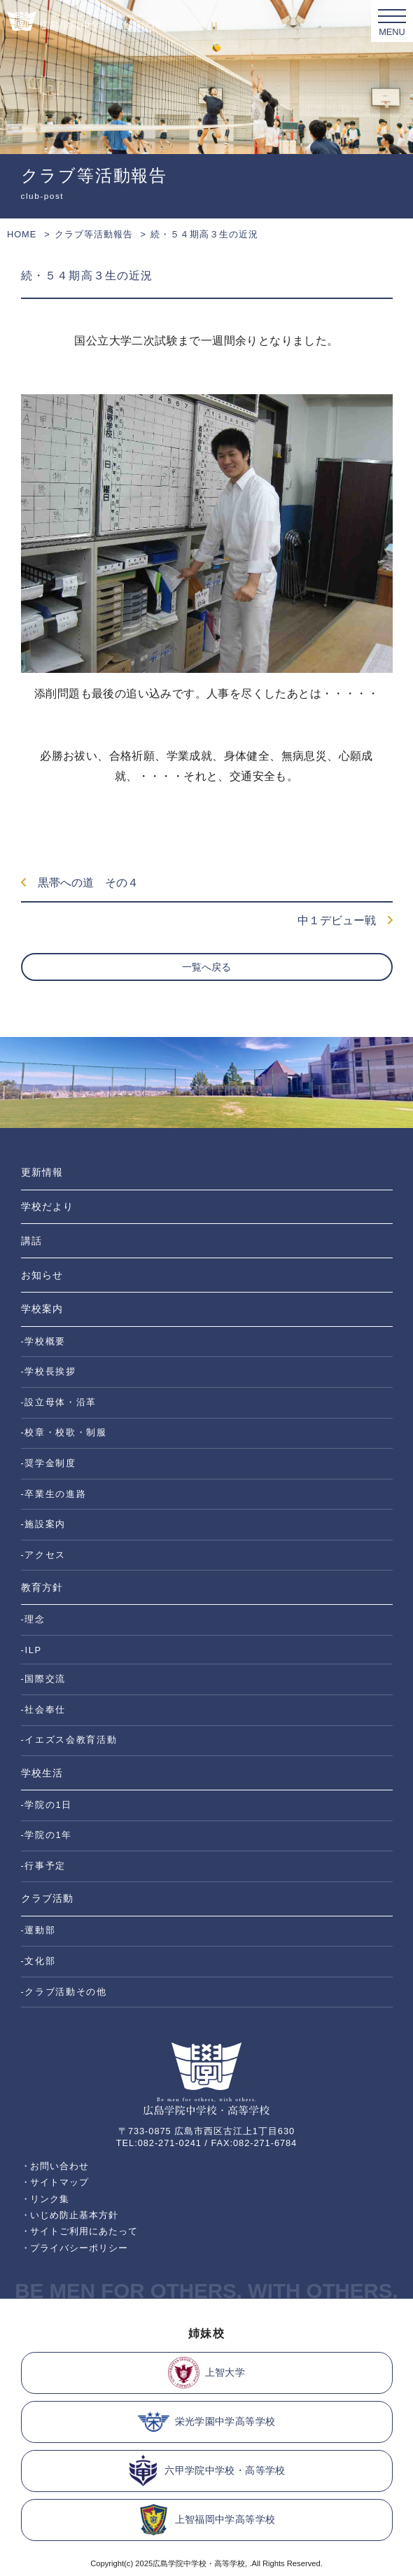 Image resolution: width=413 pixels, height=2576 pixels. What do you see at coordinates (69, 1739) in the screenshot?
I see `-イエズス会教育活動` at bounding box center [69, 1739].